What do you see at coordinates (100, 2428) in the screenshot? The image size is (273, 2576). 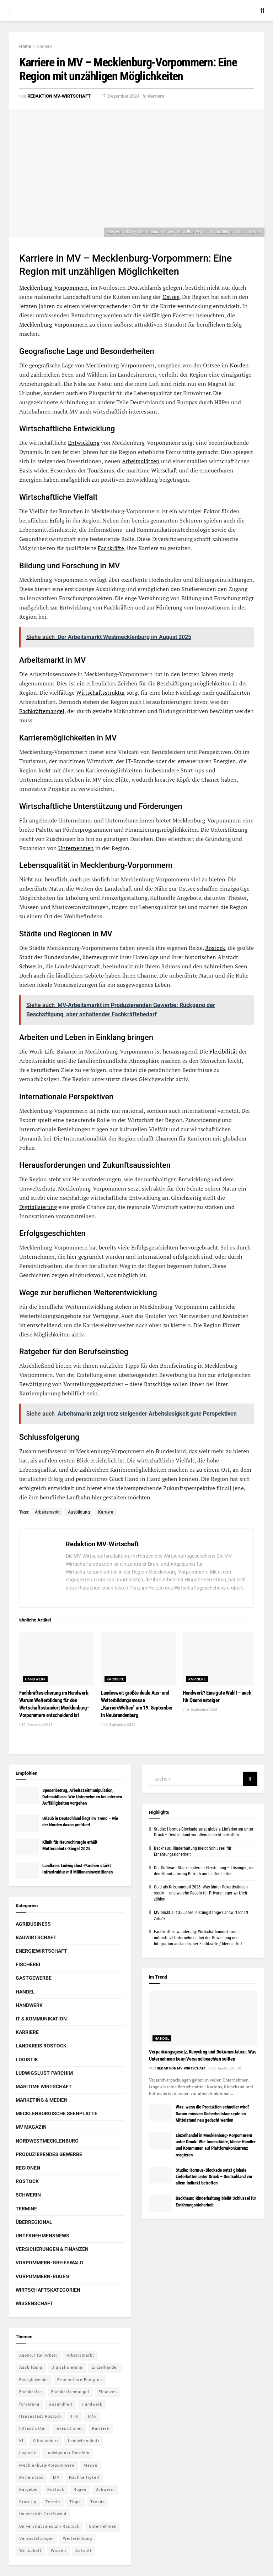 I see `Karriere [Karriere (11 Einträge)]` at bounding box center [100, 2428].